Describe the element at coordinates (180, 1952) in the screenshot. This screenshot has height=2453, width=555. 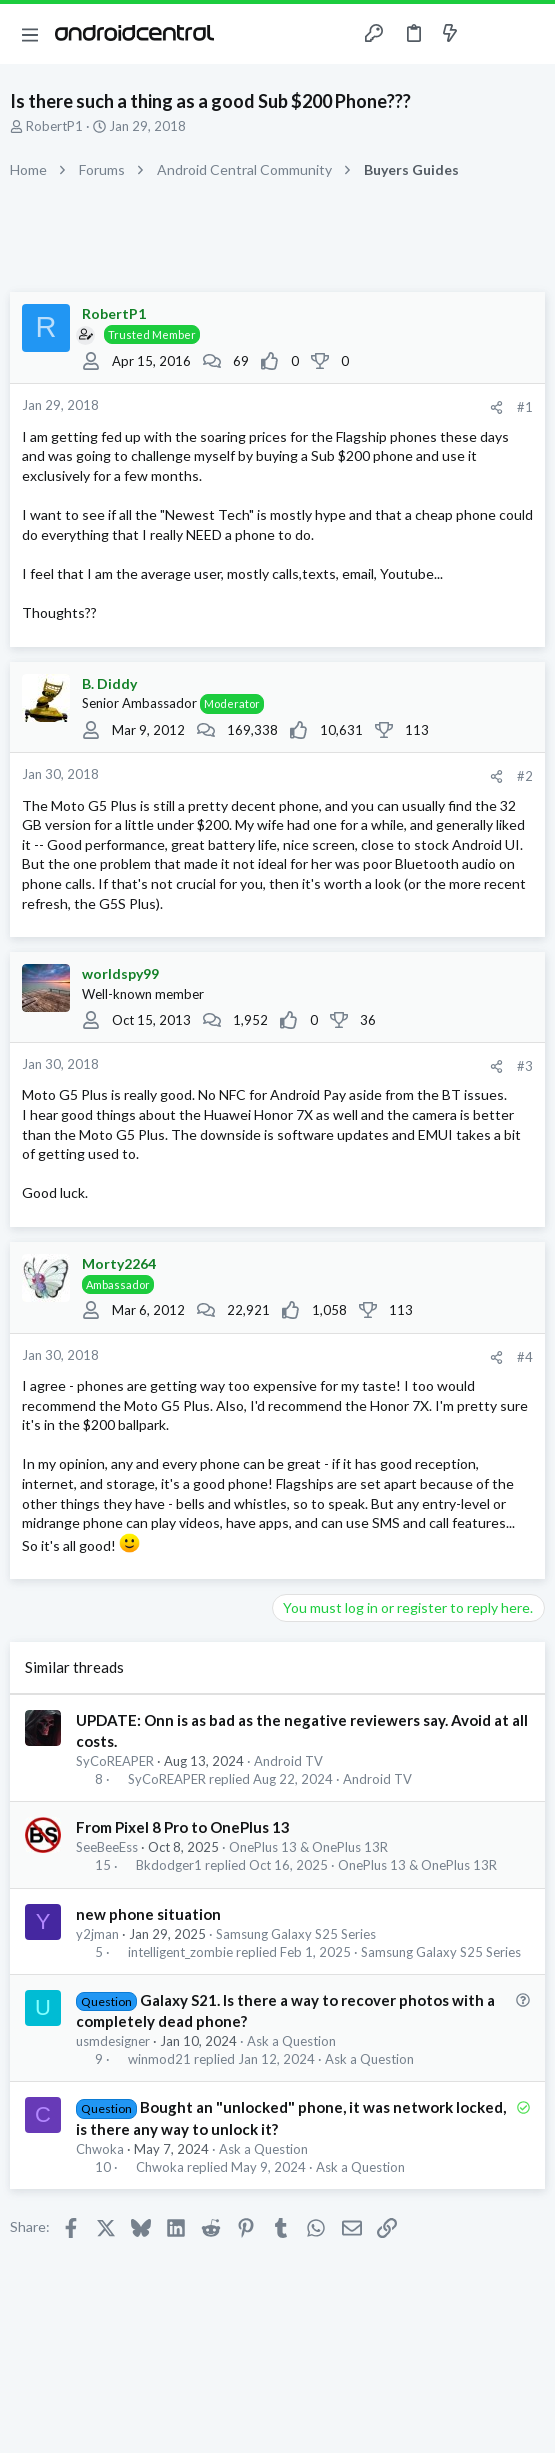
I see `intelligent_zombie` at that location.